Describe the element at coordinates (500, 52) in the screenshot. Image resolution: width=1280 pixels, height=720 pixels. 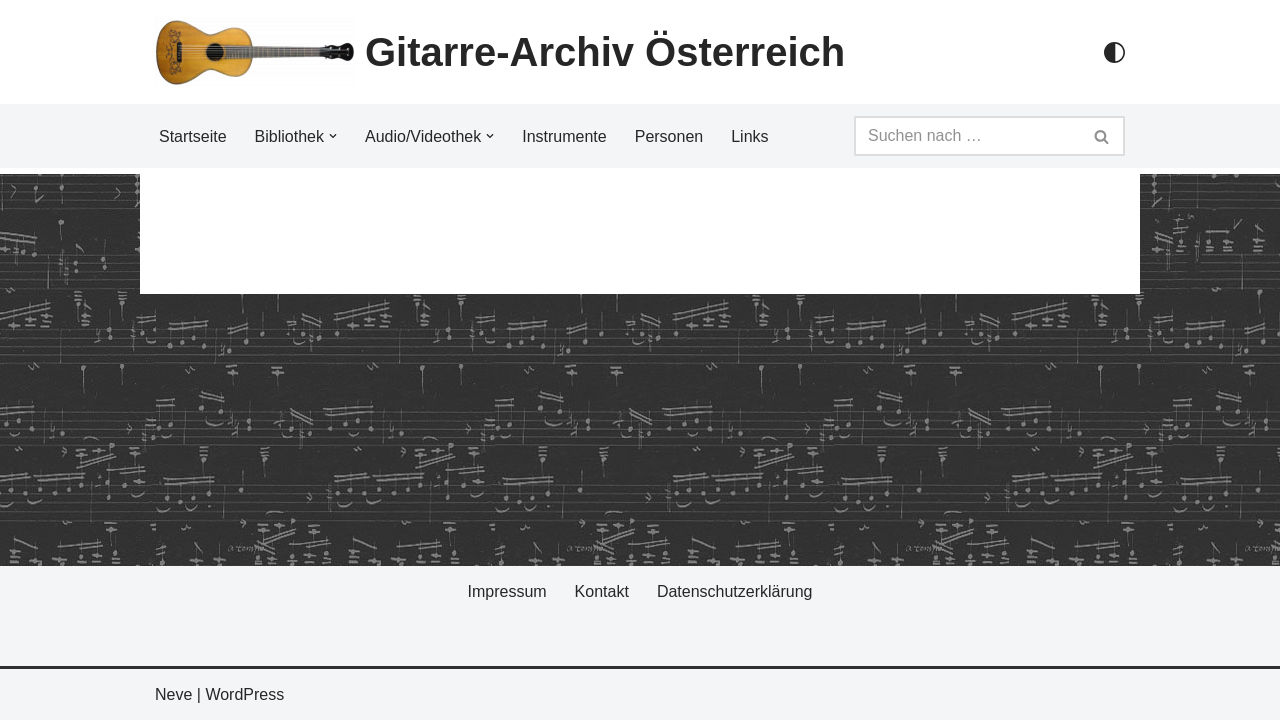
I see `[Gitarre-Archiv Österreich]` at that location.